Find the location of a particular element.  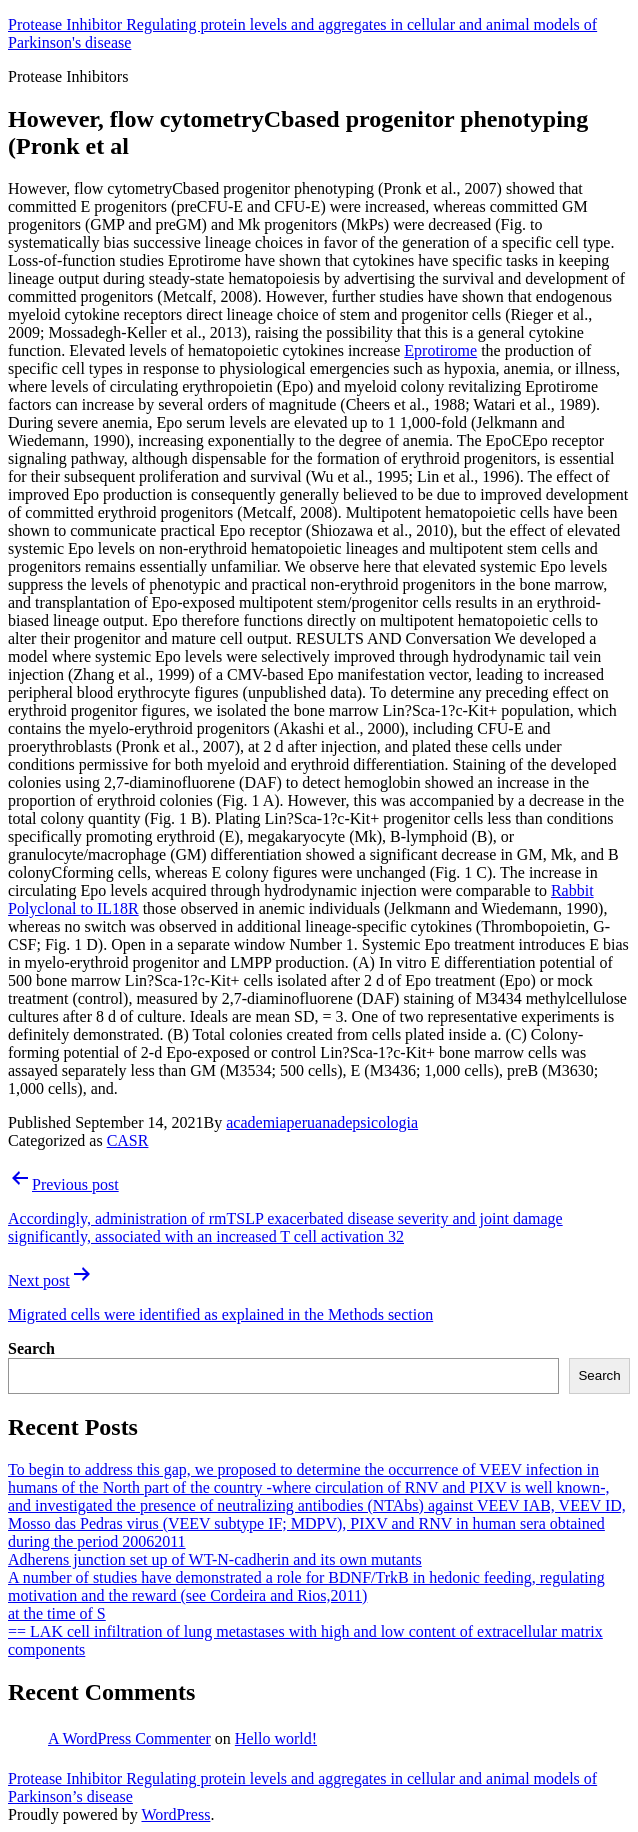

academiaperuanadepsicologia is located at coordinates (322, 1122).